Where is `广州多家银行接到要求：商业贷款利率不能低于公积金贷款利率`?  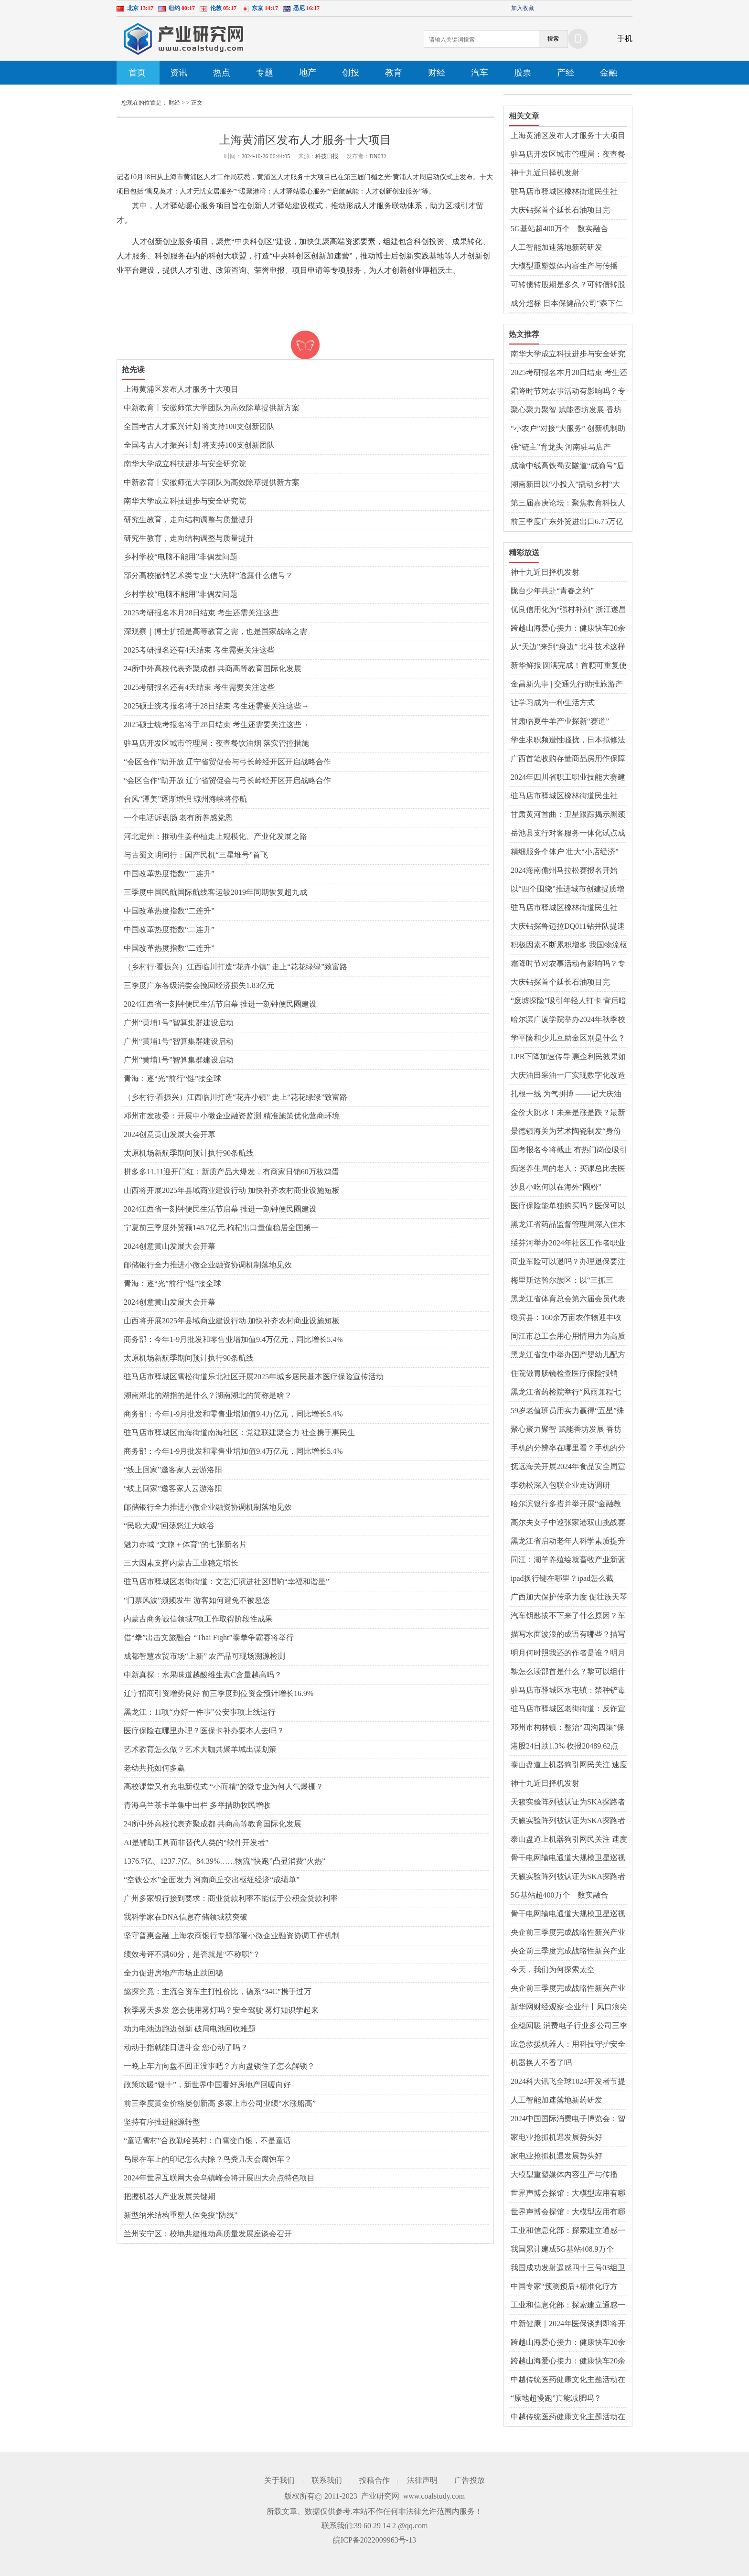
广州多家银行接到要求：商业贷款利率不能低于公积金贷款利率 is located at coordinates (231, 1898).